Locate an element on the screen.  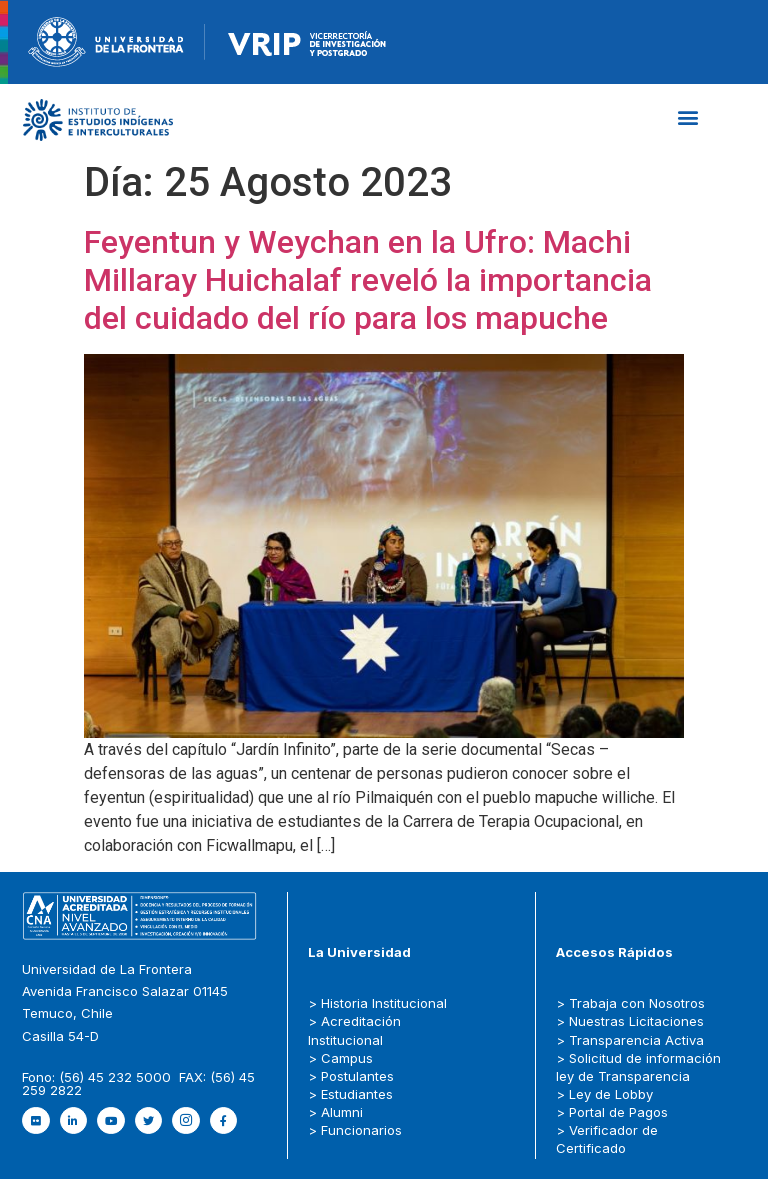
[button] is located at coordinates (688, 117).